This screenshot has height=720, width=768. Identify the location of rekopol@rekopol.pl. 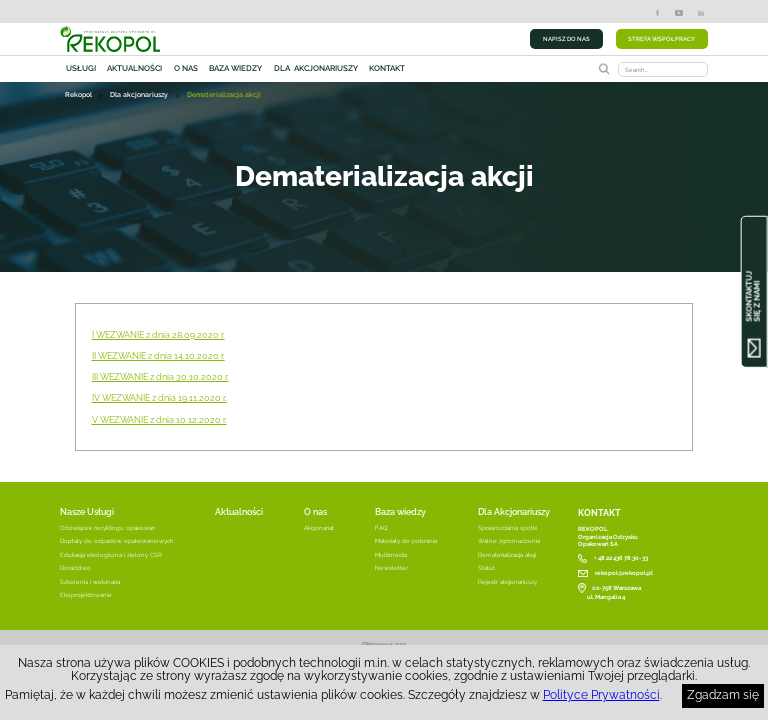
(624, 572).